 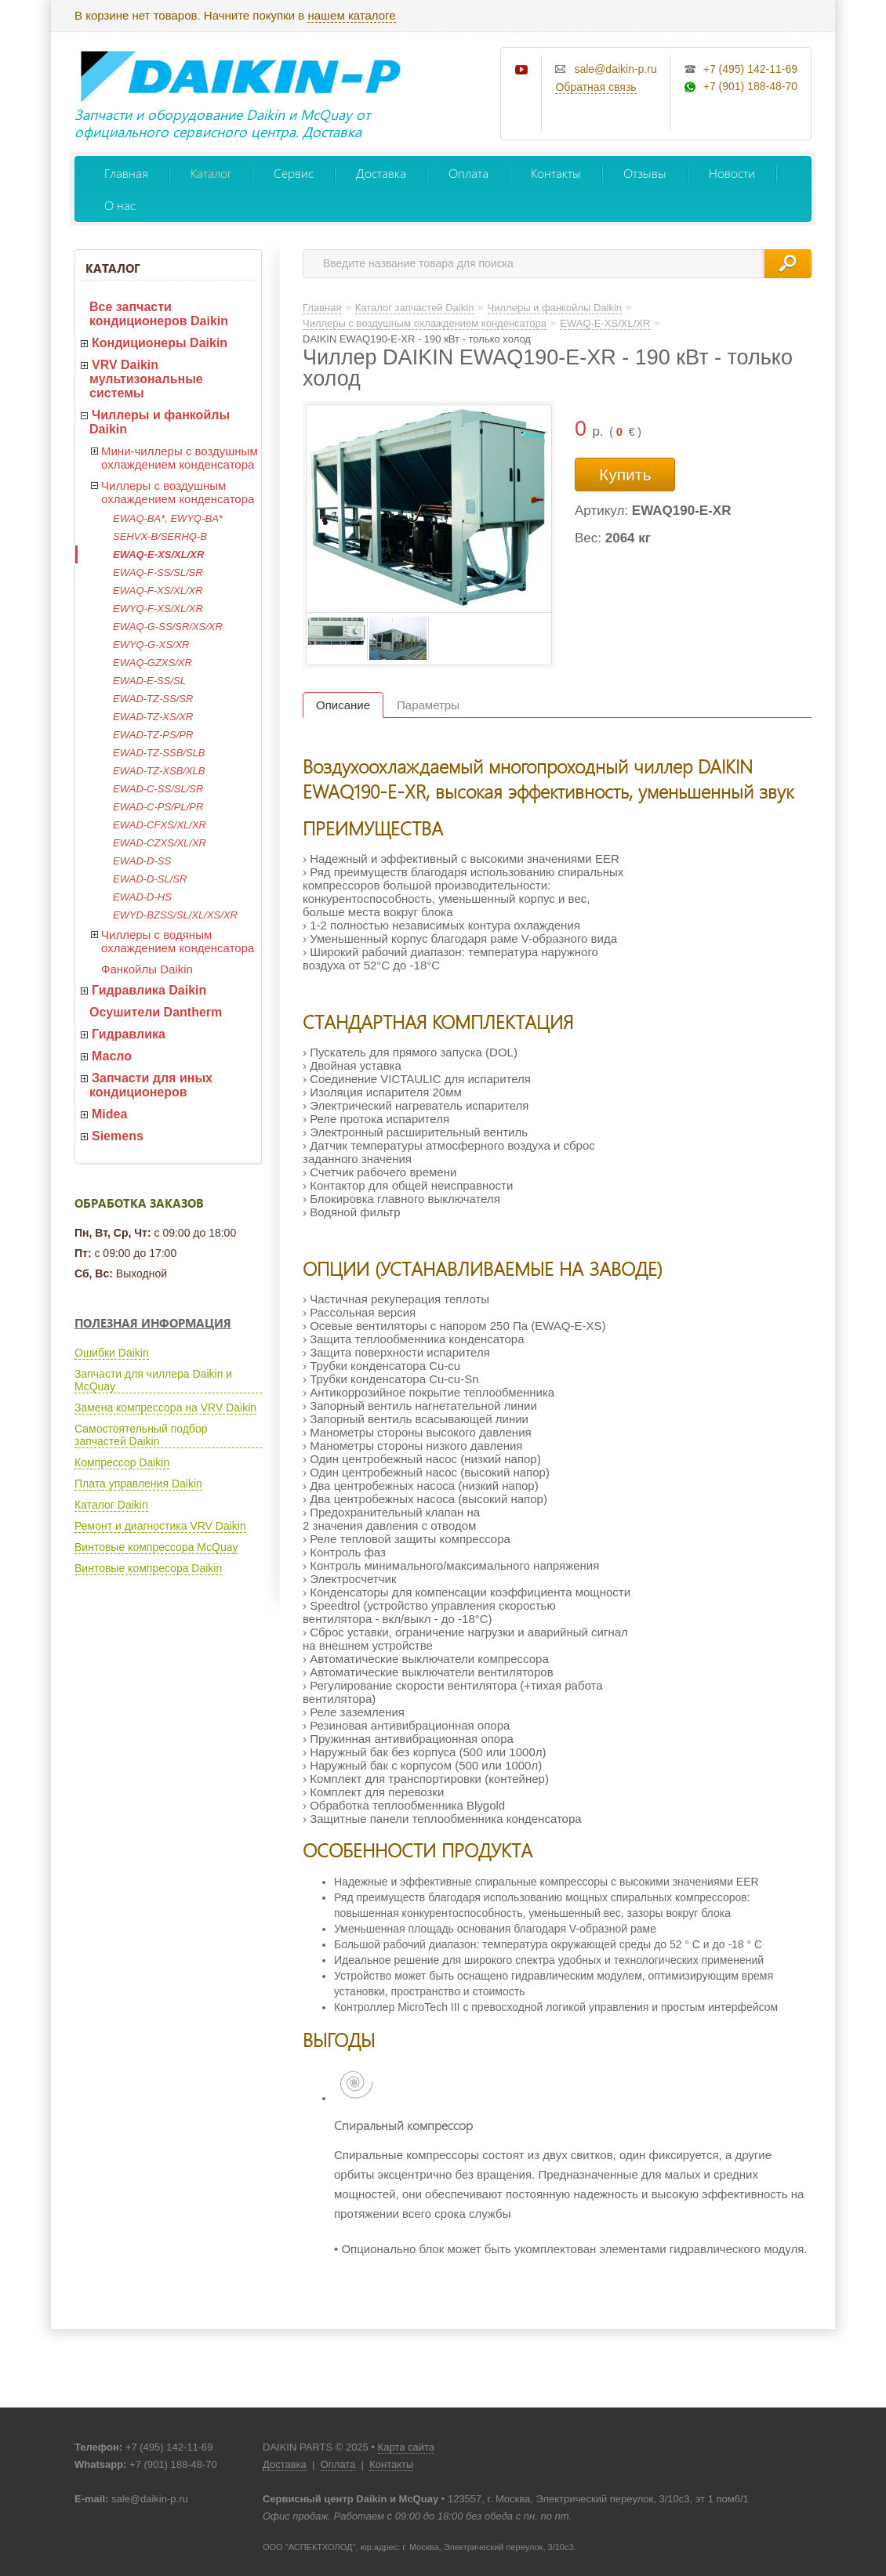 I want to click on VRV Daikin мультизональные системы, so click(x=146, y=379).